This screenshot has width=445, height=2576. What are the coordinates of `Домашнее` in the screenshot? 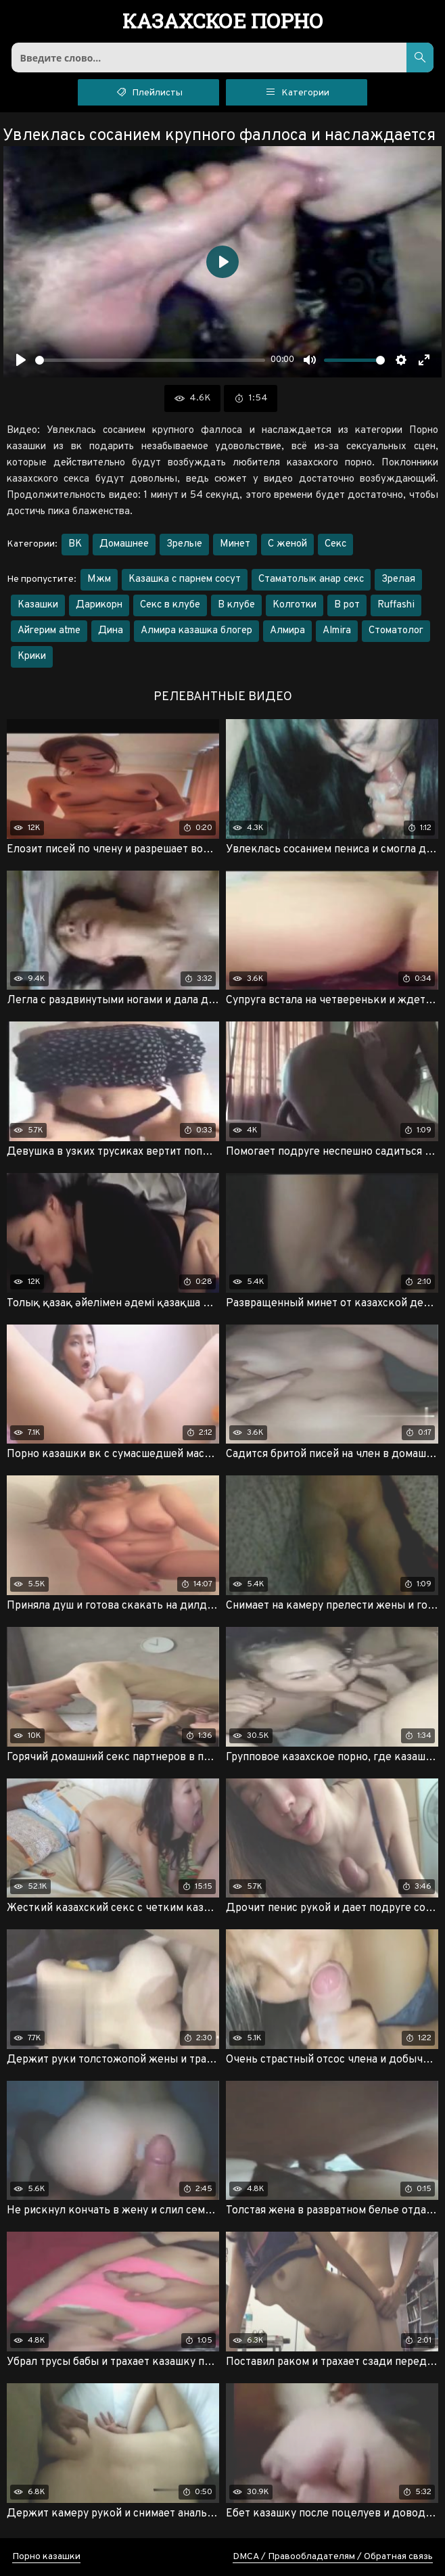 It's located at (124, 544).